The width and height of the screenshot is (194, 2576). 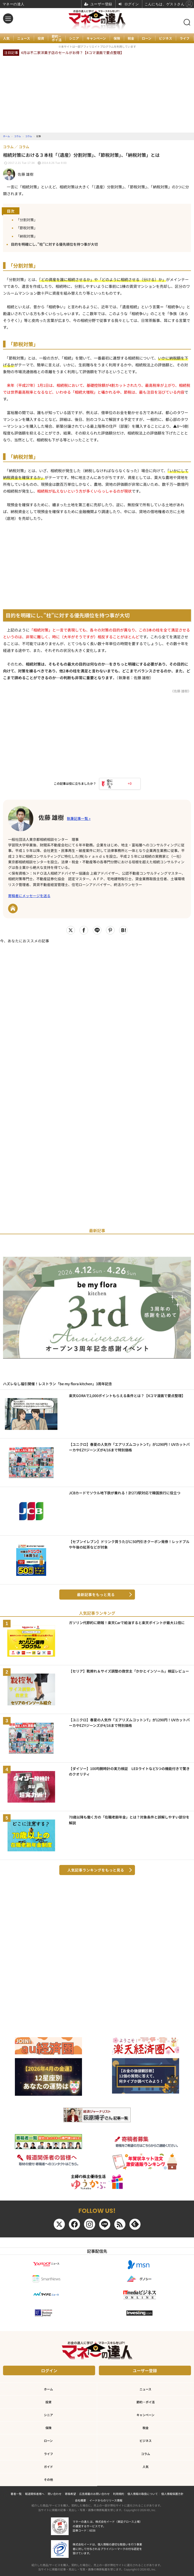 I want to click on 報道関係者様へ, so click(x=34, y=2494).